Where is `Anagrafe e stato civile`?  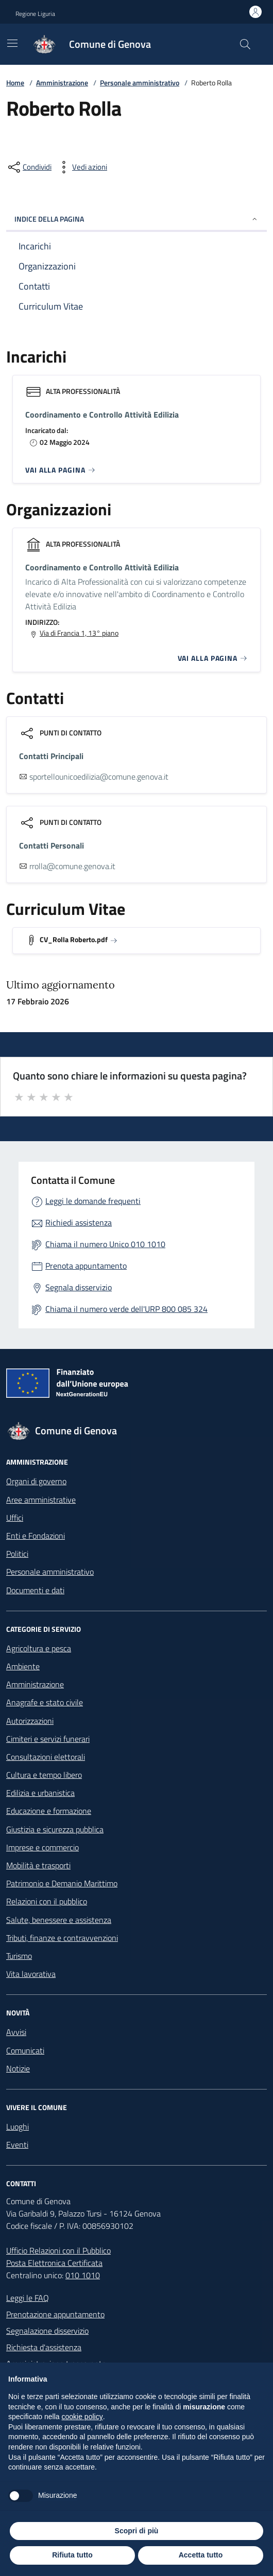 Anagrafe e stato civile is located at coordinates (44, 1702).